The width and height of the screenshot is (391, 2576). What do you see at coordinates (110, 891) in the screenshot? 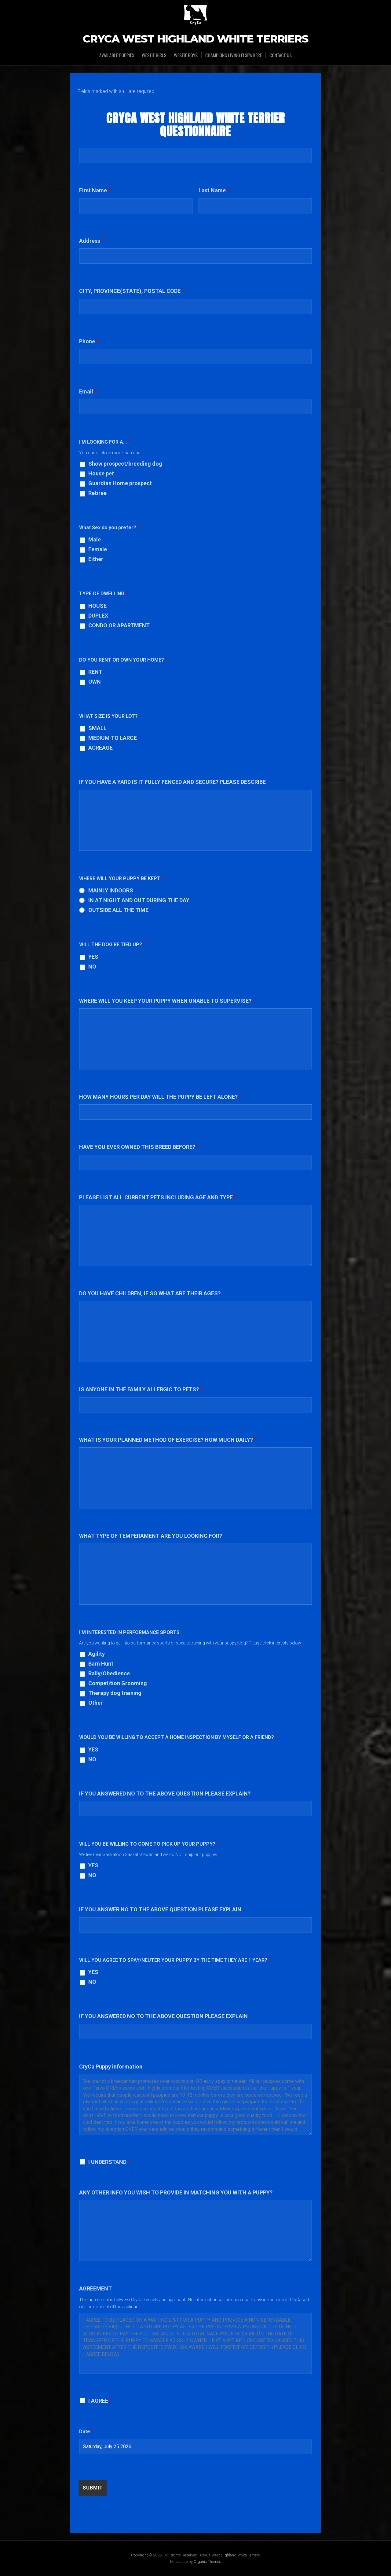
I see `MAINLY INDOORS` at bounding box center [110, 891].